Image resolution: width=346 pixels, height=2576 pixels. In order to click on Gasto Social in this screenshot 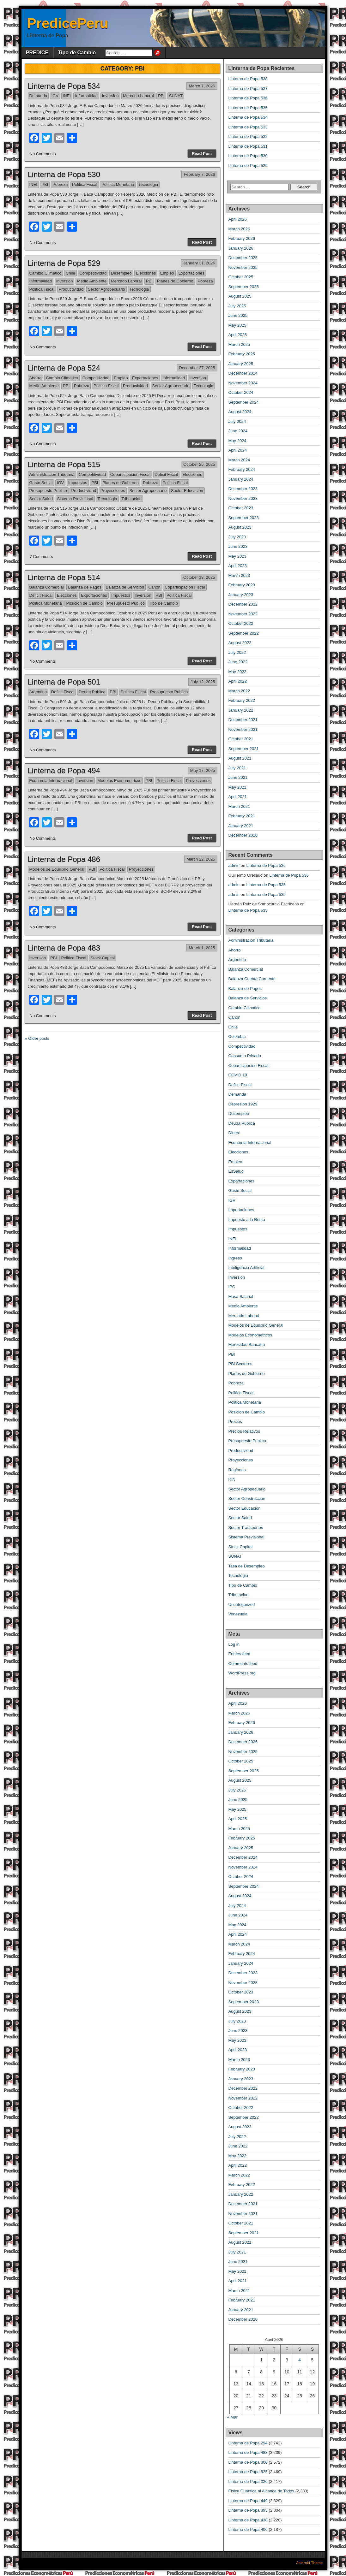, I will do `click(41, 482)`.